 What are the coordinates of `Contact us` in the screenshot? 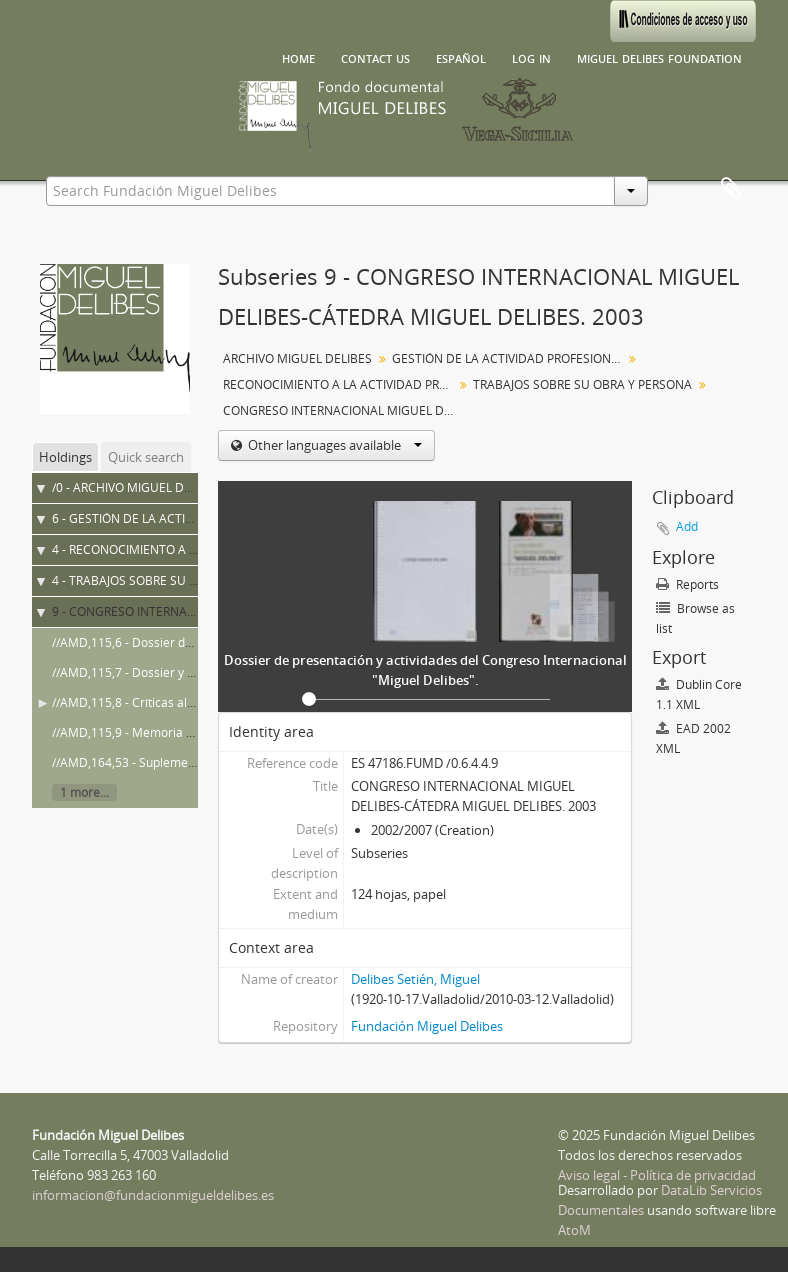 It's located at (375, 57).